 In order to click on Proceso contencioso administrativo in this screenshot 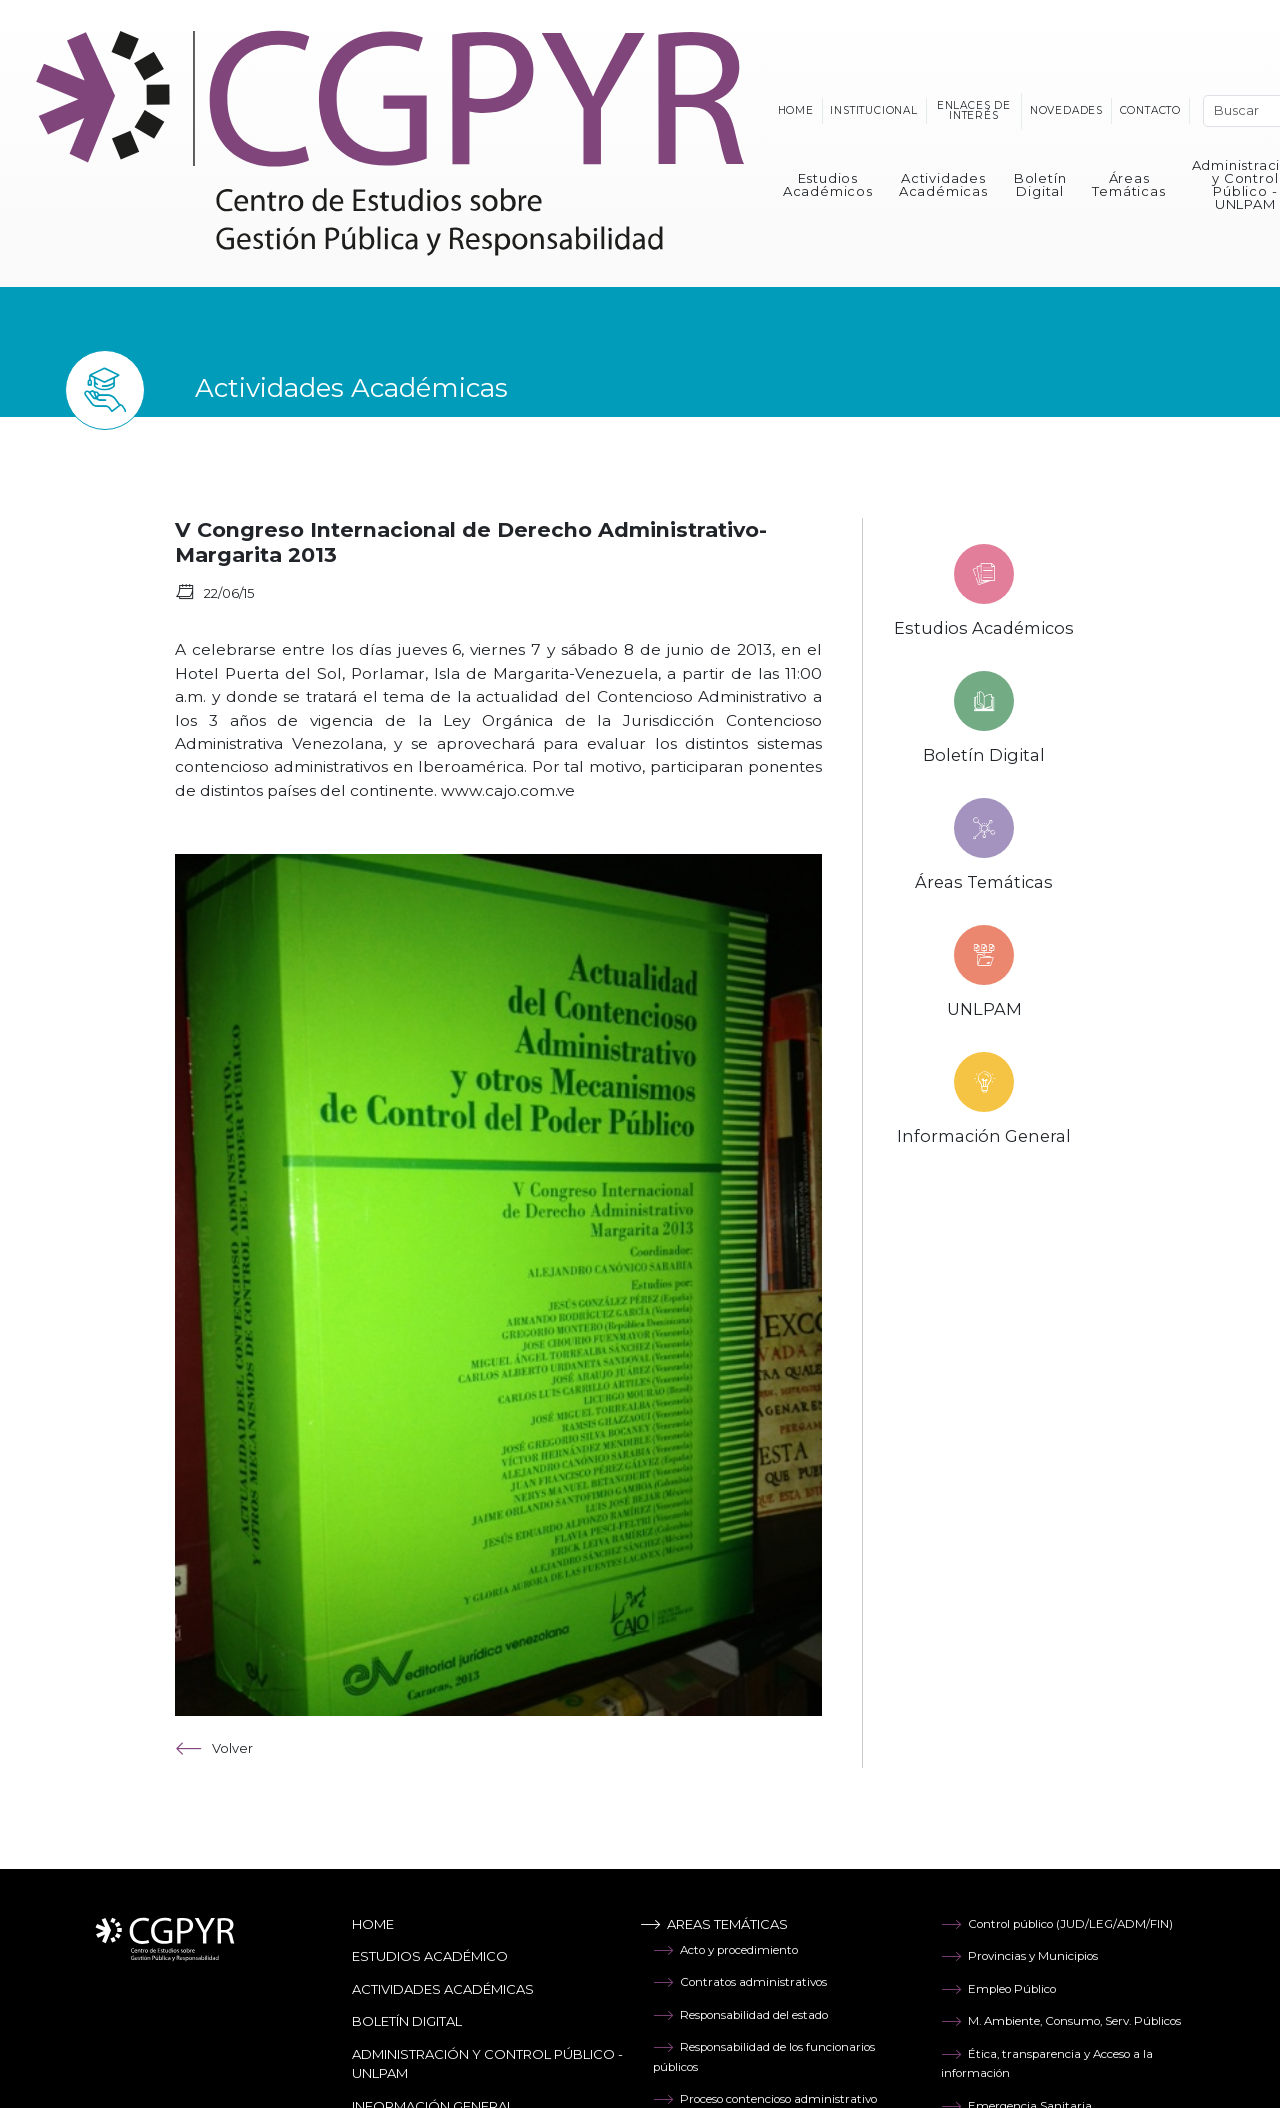, I will do `click(765, 2099)`.